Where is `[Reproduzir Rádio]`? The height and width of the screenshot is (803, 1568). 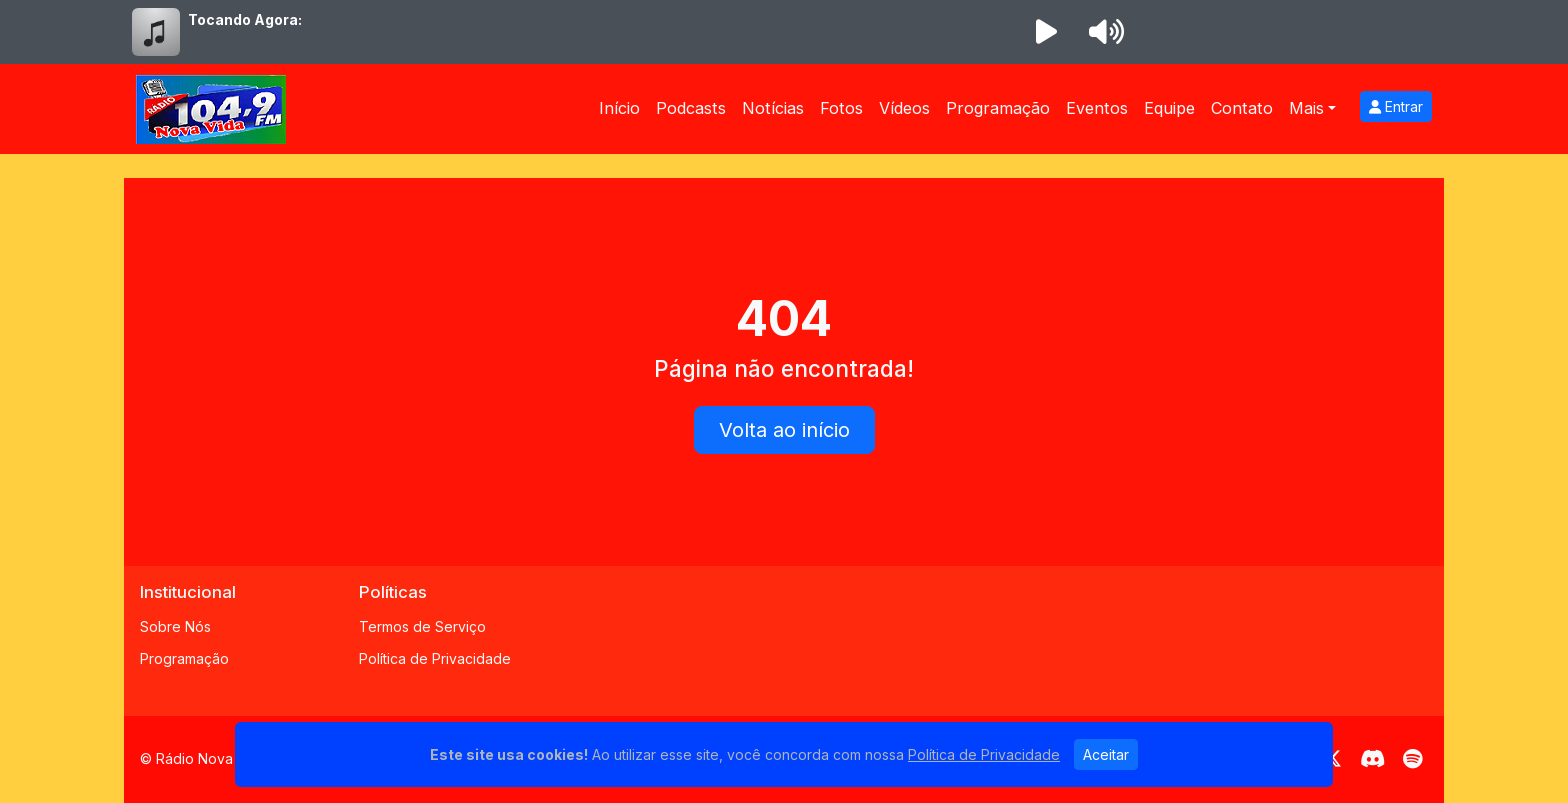
[Reproduzir Rádio] is located at coordinates (1046, 32).